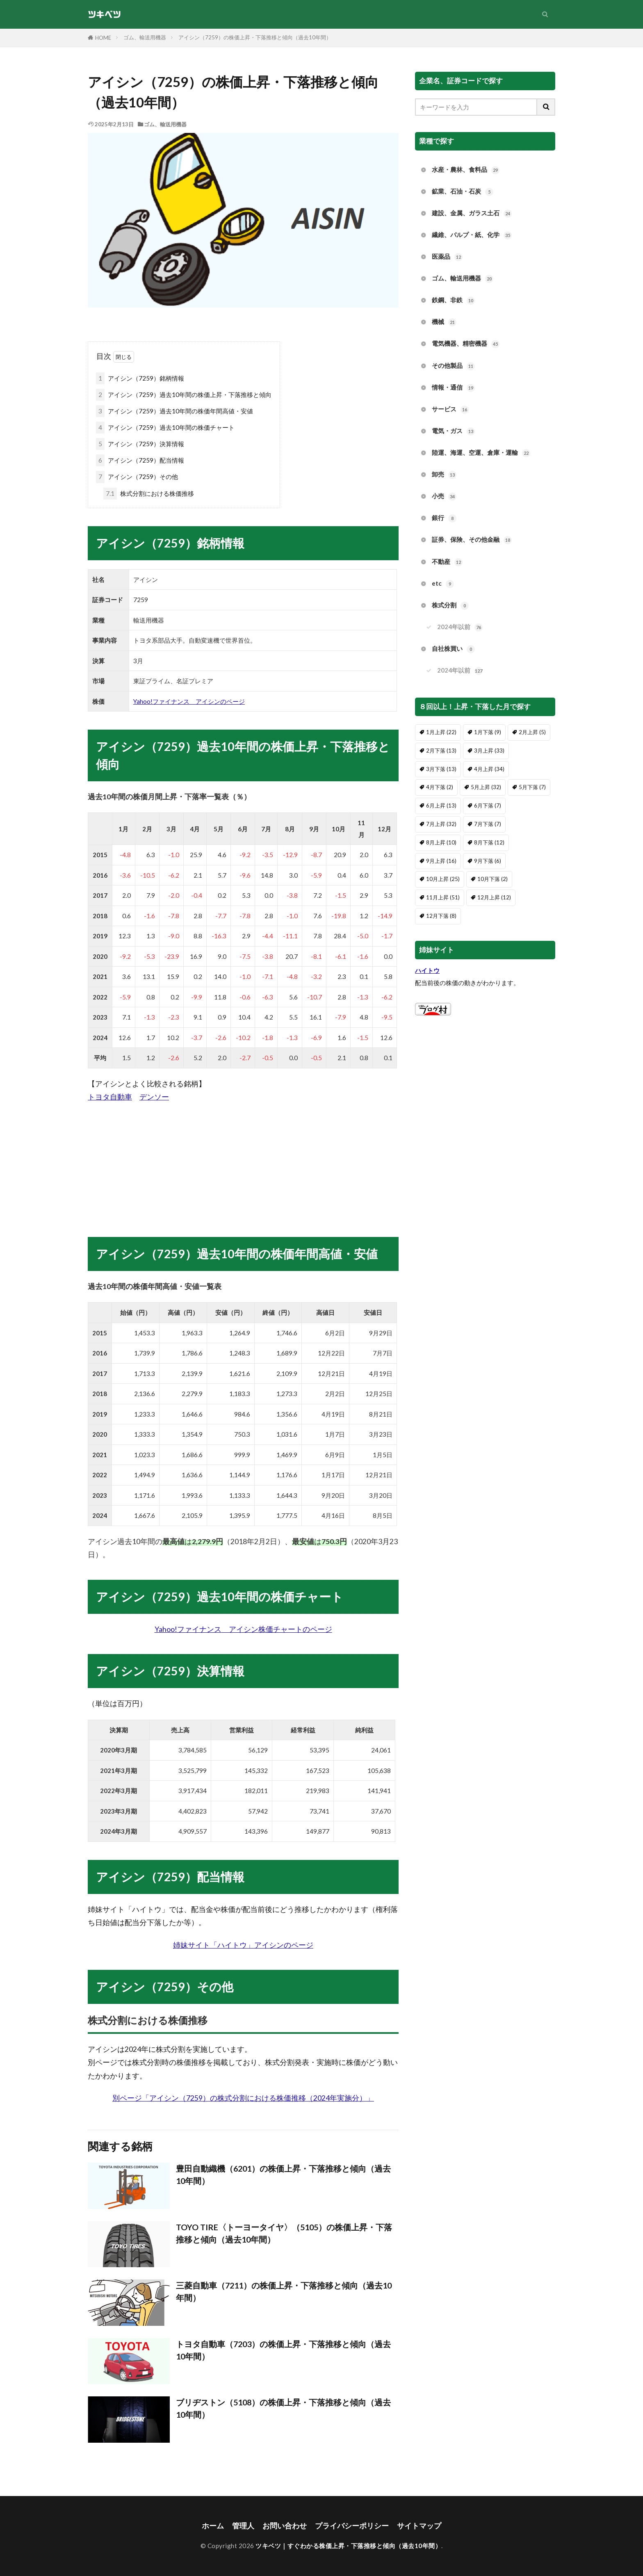 This screenshot has width=643, height=2576. I want to click on アイシン（7259）過去10年間の株価年間高値・安値, so click(174, 411).